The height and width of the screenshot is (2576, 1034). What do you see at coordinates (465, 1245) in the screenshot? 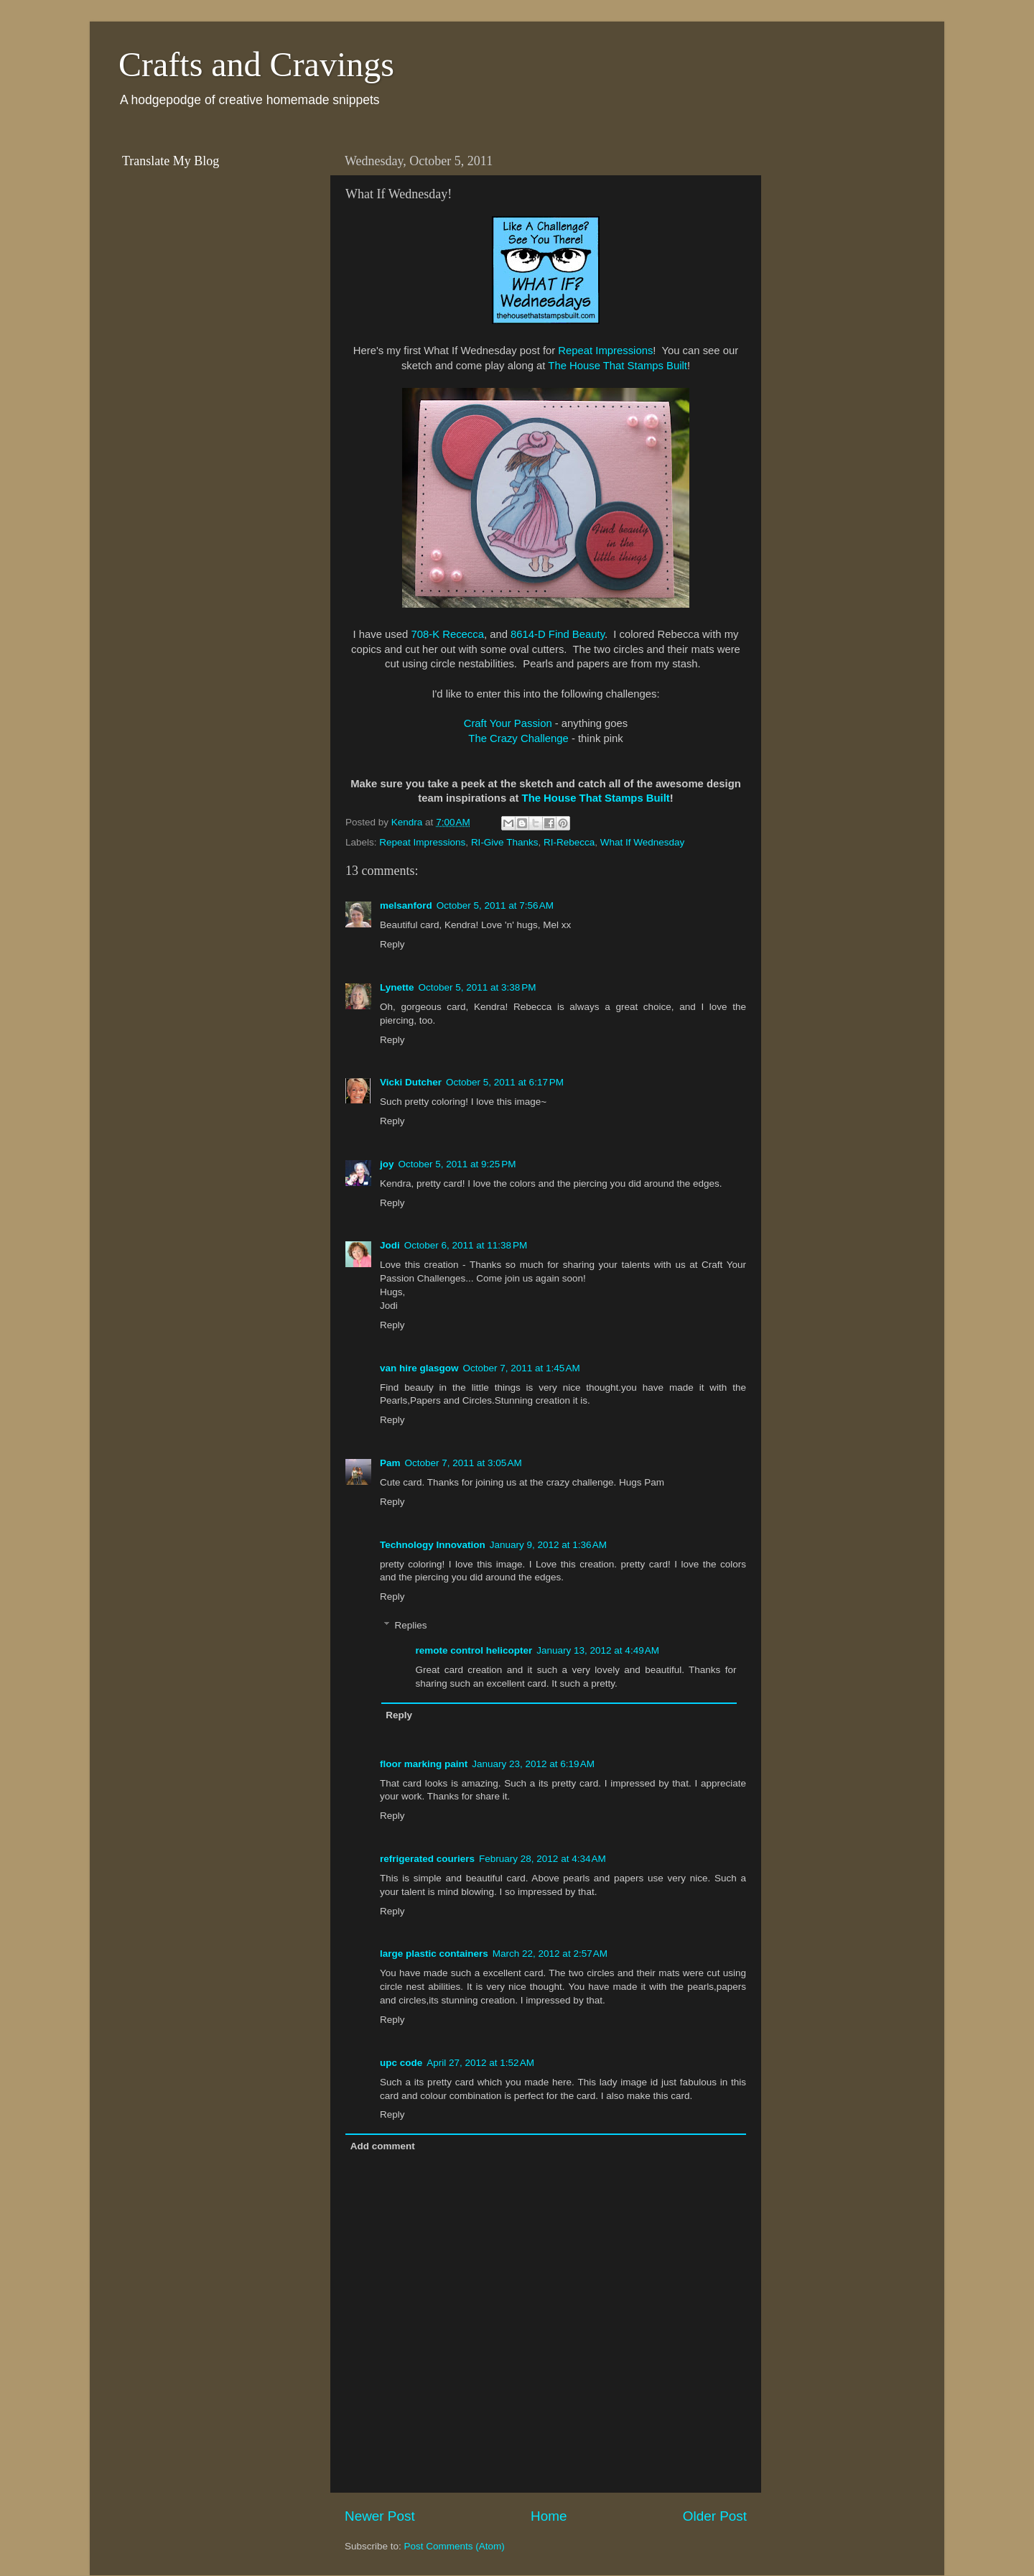
I see `October 6, 2011 at 11:38 PM` at bounding box center [465, 1245].